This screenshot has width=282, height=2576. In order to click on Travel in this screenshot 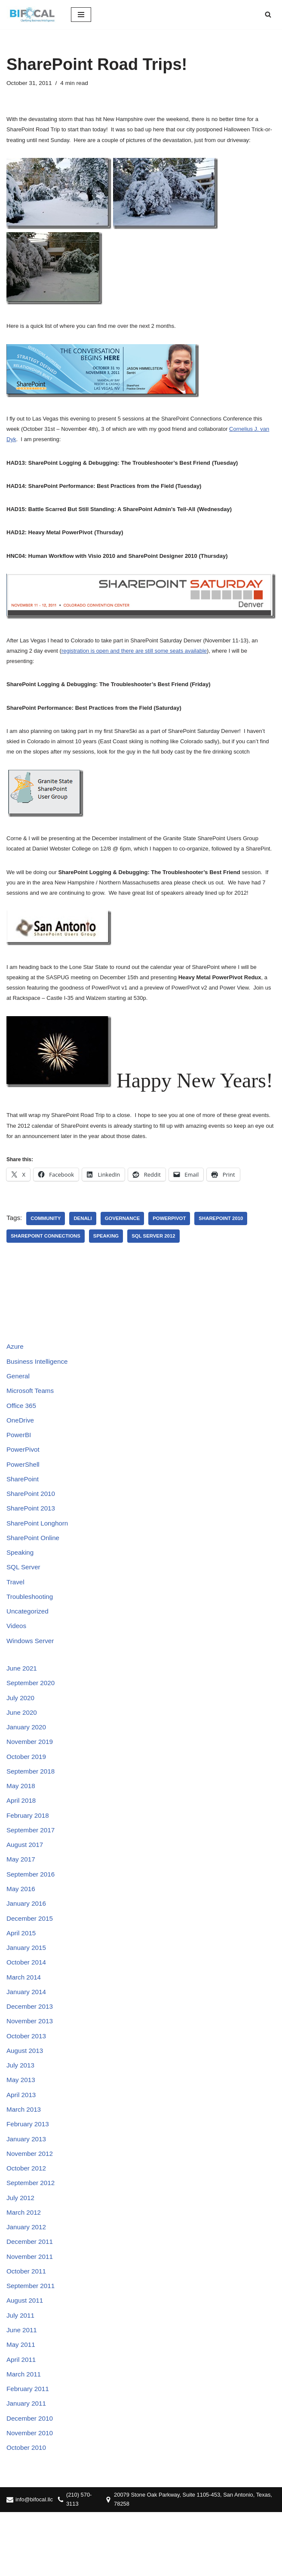, I will do `click(15, 1612)`.